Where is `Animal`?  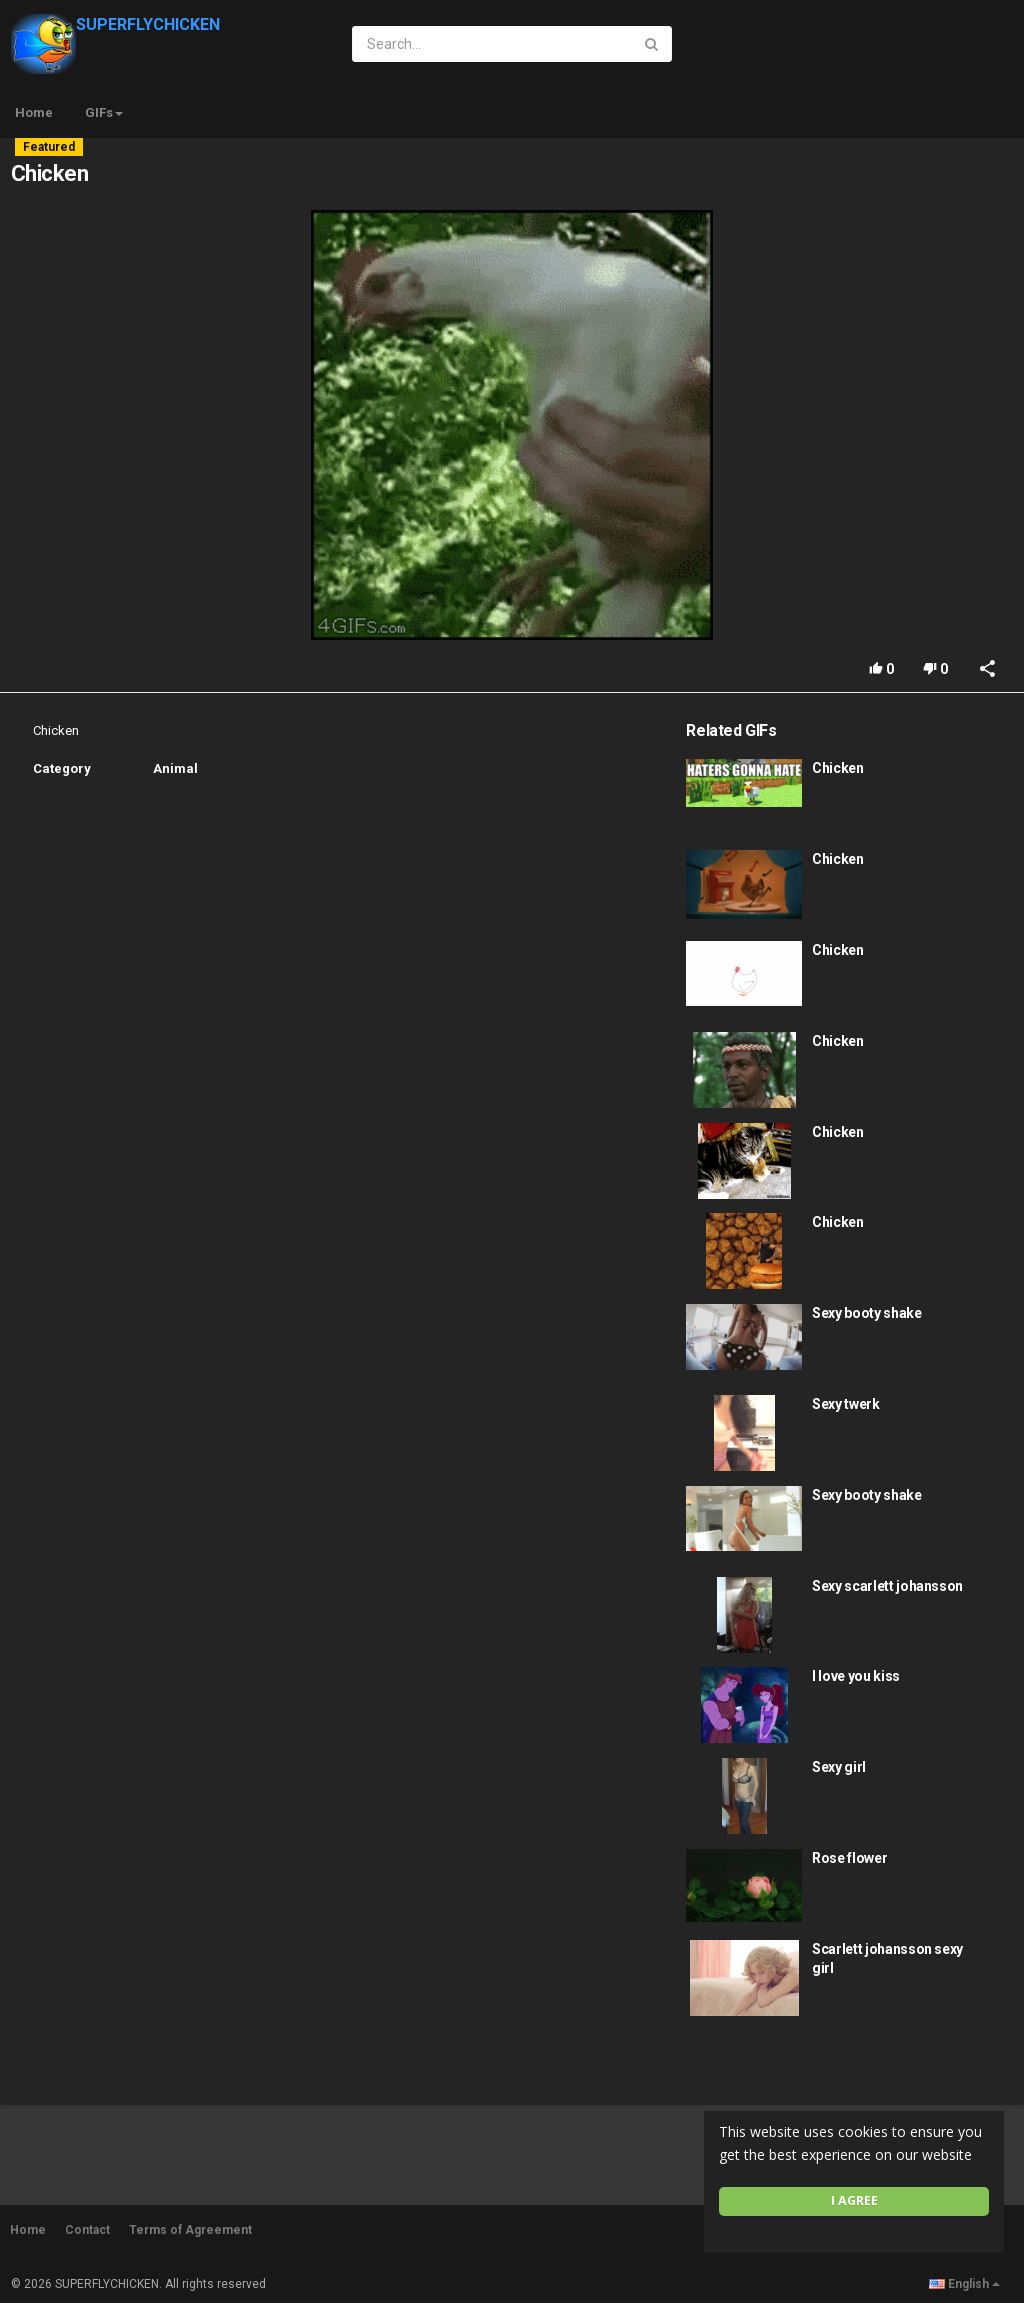
Animal is located at coordinates (175, 768).